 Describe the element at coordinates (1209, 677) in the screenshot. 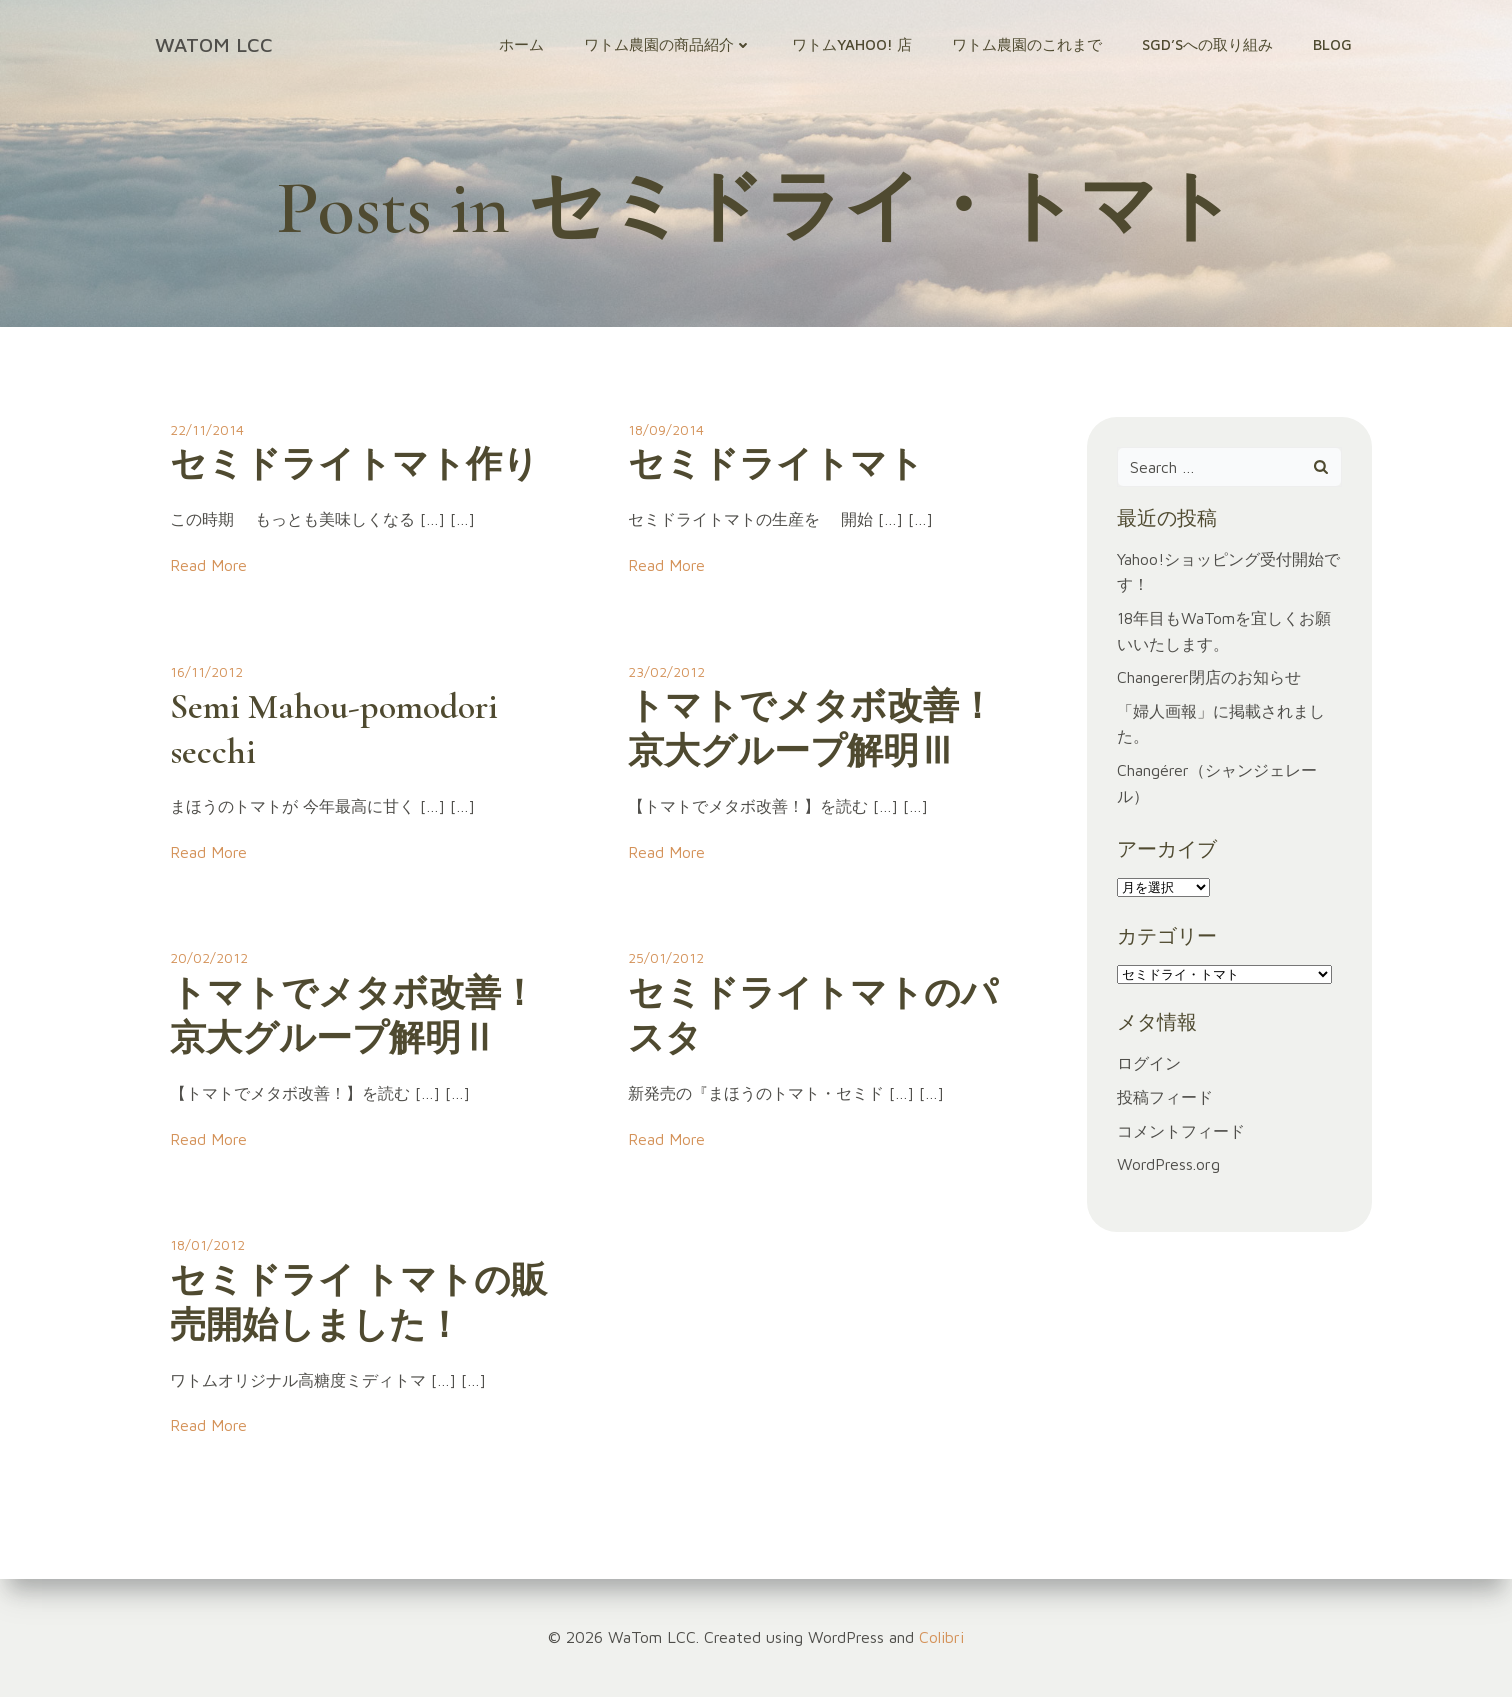

I see `Changerer閉店のお知らせ` at that location.